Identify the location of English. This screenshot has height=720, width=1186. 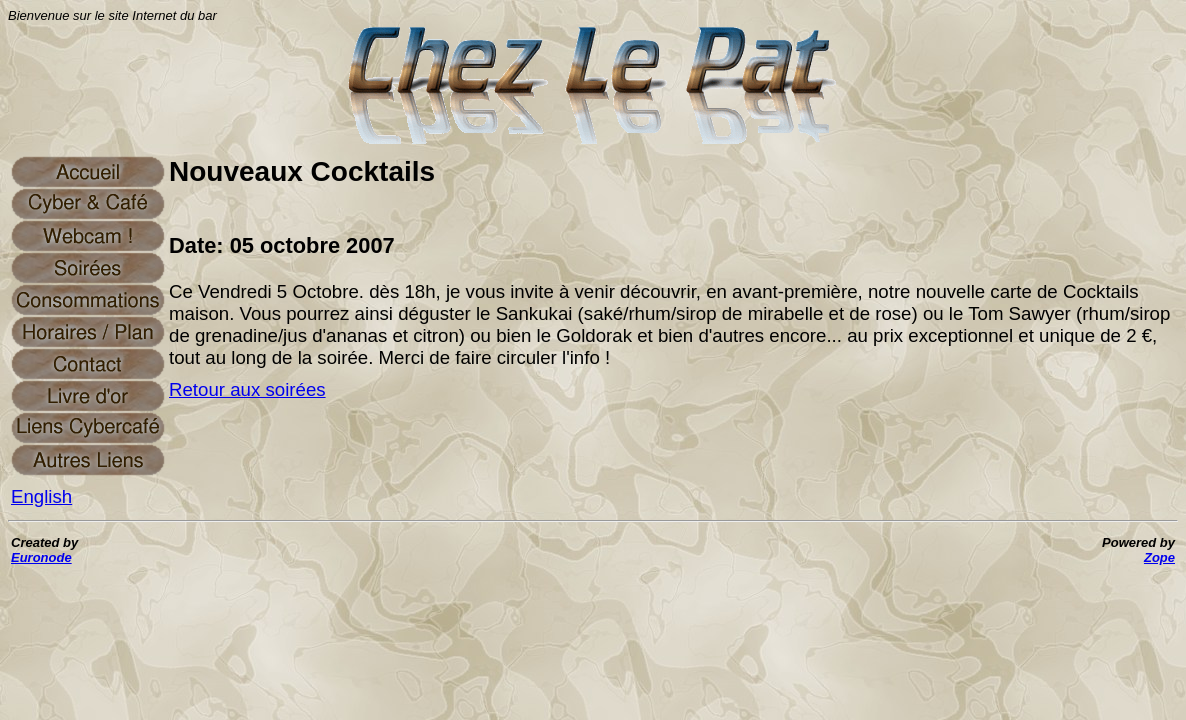
(41, 496).